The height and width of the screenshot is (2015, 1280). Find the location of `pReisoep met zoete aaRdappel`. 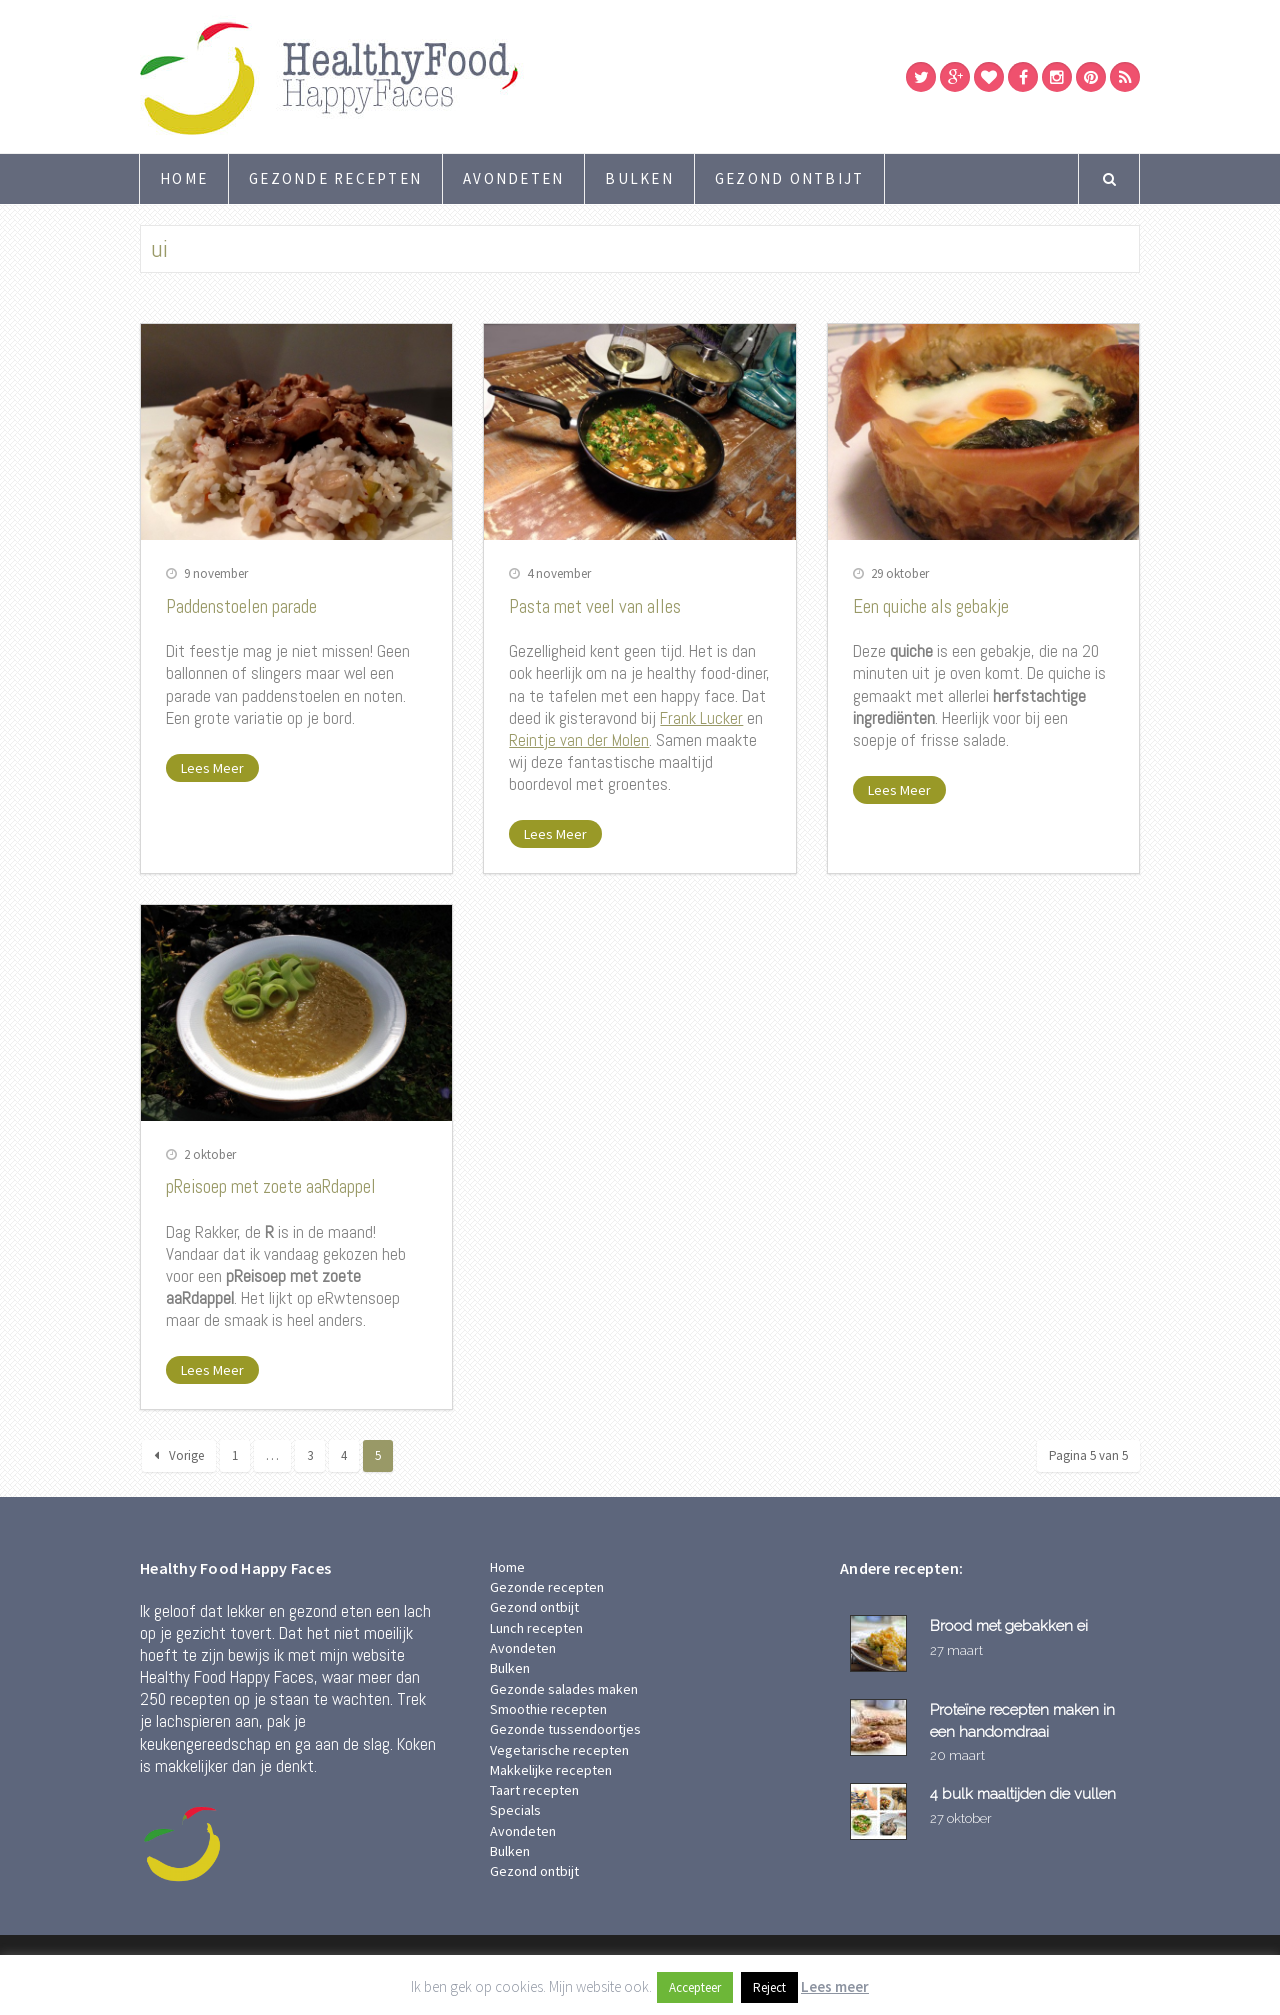

pReisoep met zoete aaRdappel is located at coordinates (271, 1186).